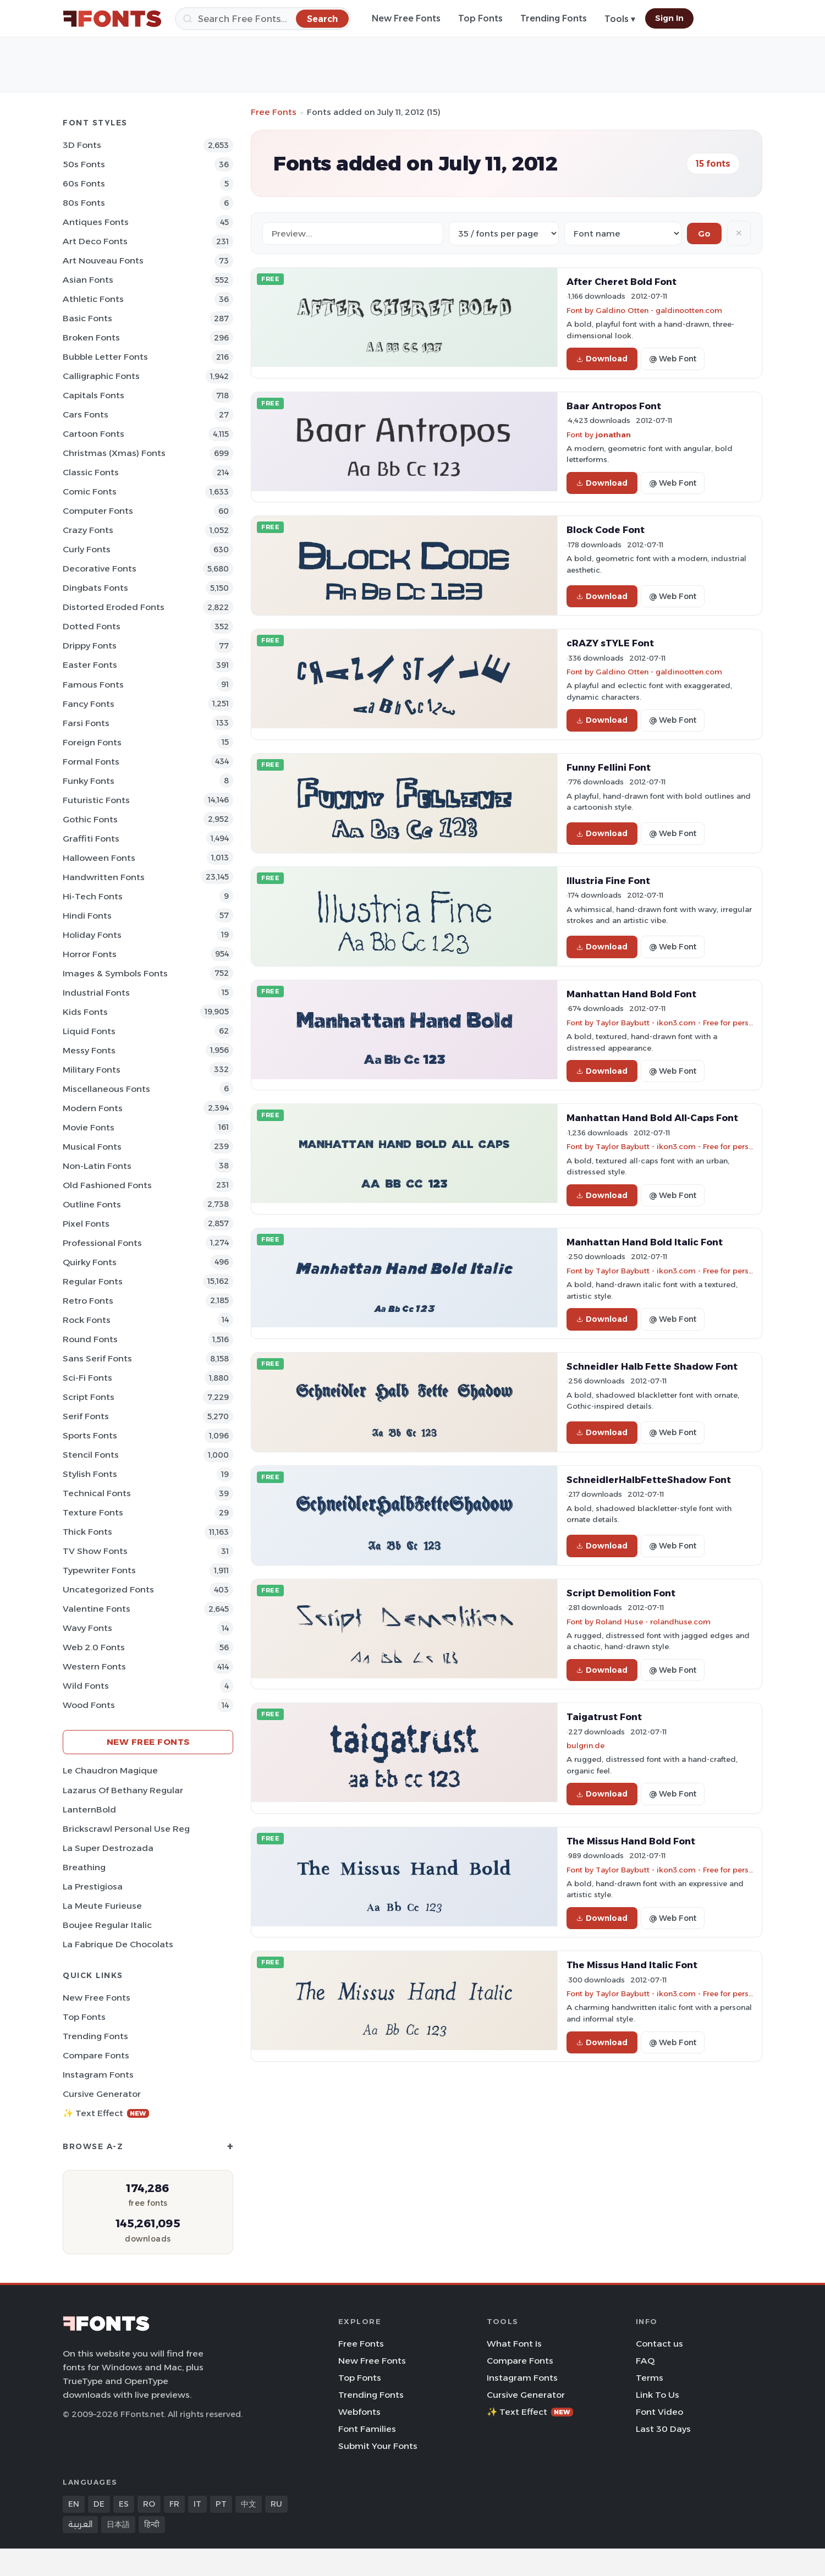  Describe the element at coordinates (96, 800) in the screenshot. I see `Futuristic Fonts` at that location.